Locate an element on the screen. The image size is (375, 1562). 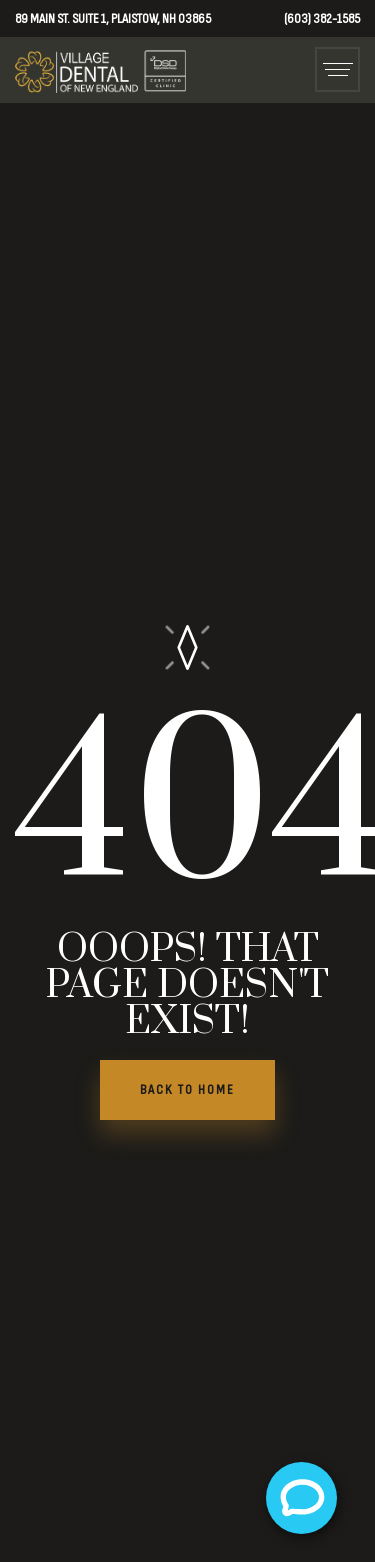
(603) 382-1585 is located at coordinates (322, 18).